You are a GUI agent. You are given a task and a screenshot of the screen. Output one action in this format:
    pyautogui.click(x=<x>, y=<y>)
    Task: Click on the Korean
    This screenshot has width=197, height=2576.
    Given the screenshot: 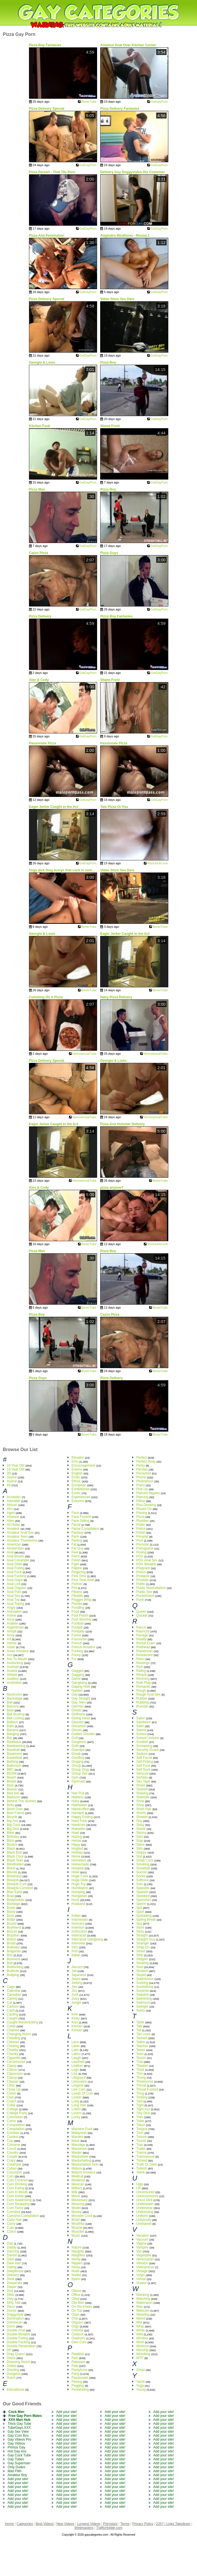 What is the action you would take?
    pyautogui.click(x=76, y=2030)
    